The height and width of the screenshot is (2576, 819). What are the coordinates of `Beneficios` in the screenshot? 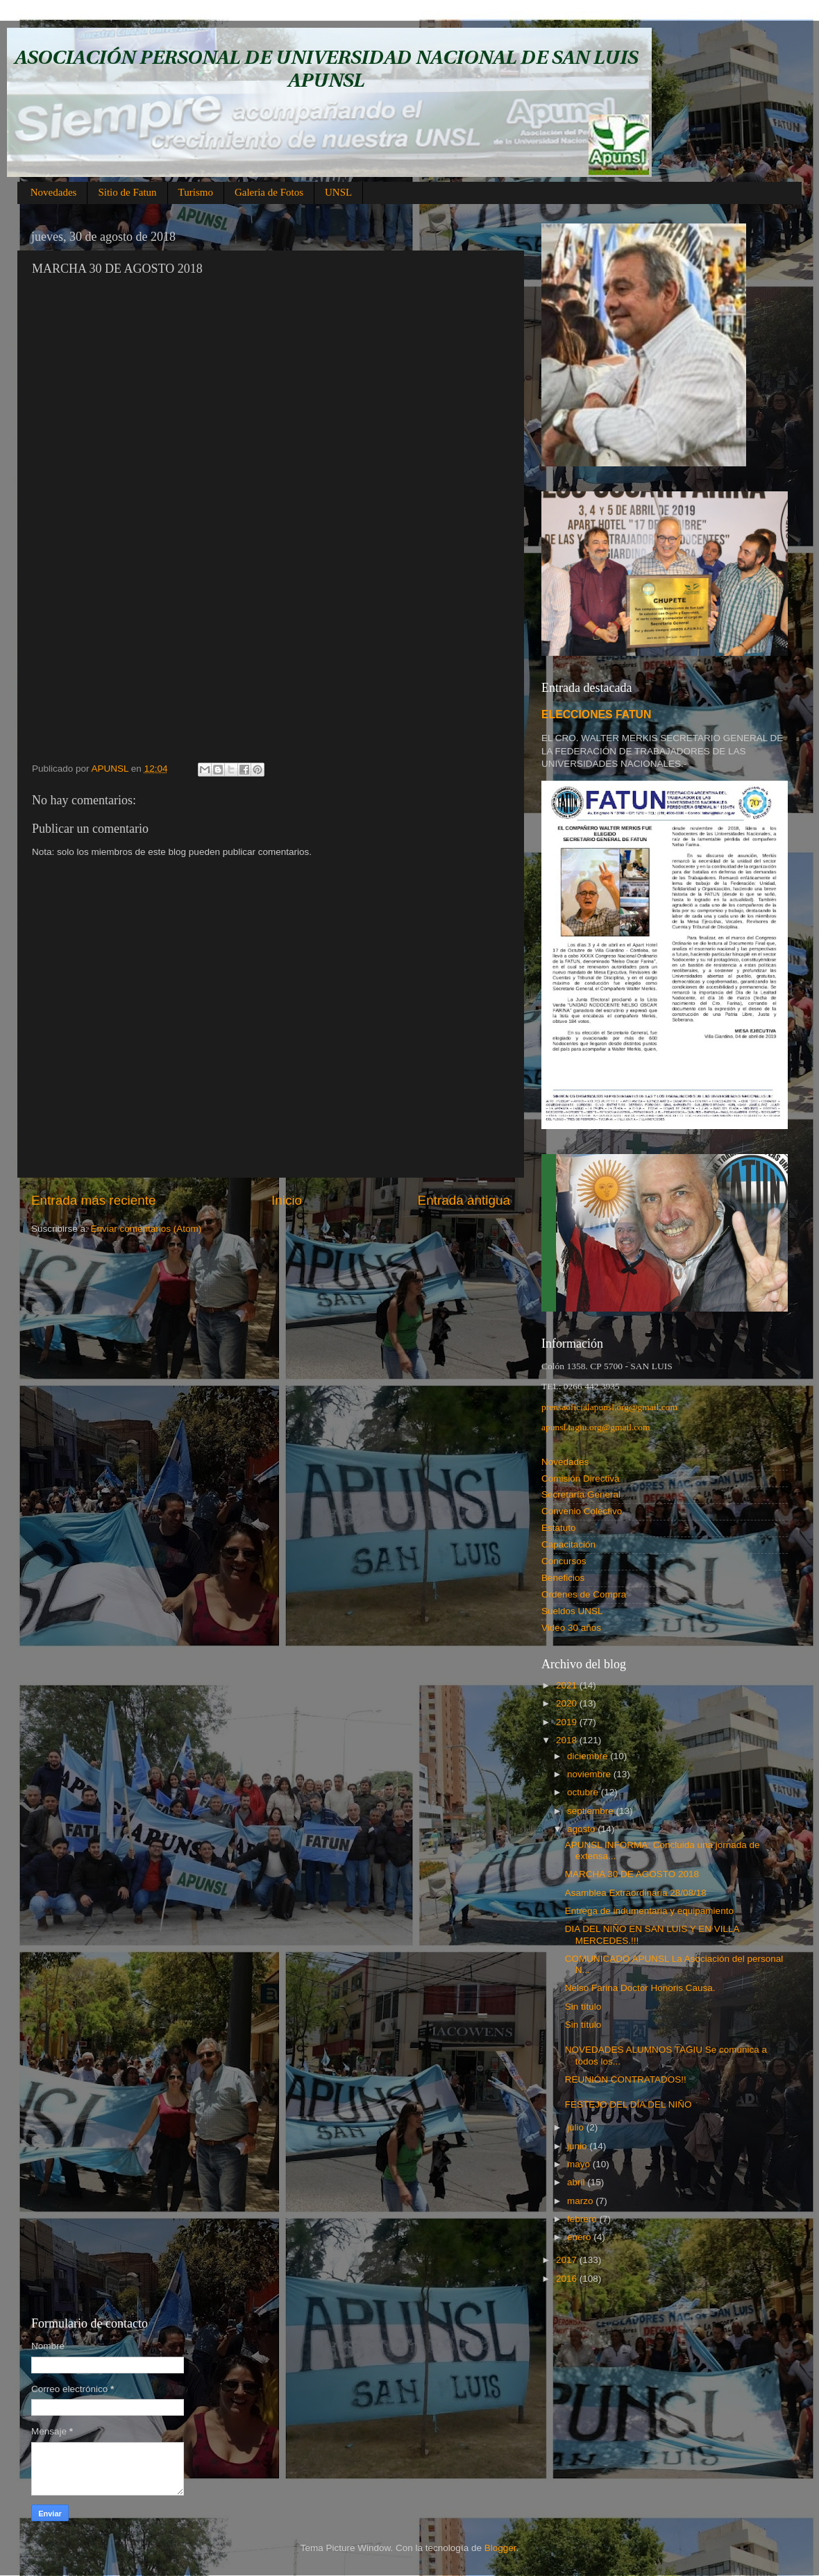 It's located at (562, 1578).